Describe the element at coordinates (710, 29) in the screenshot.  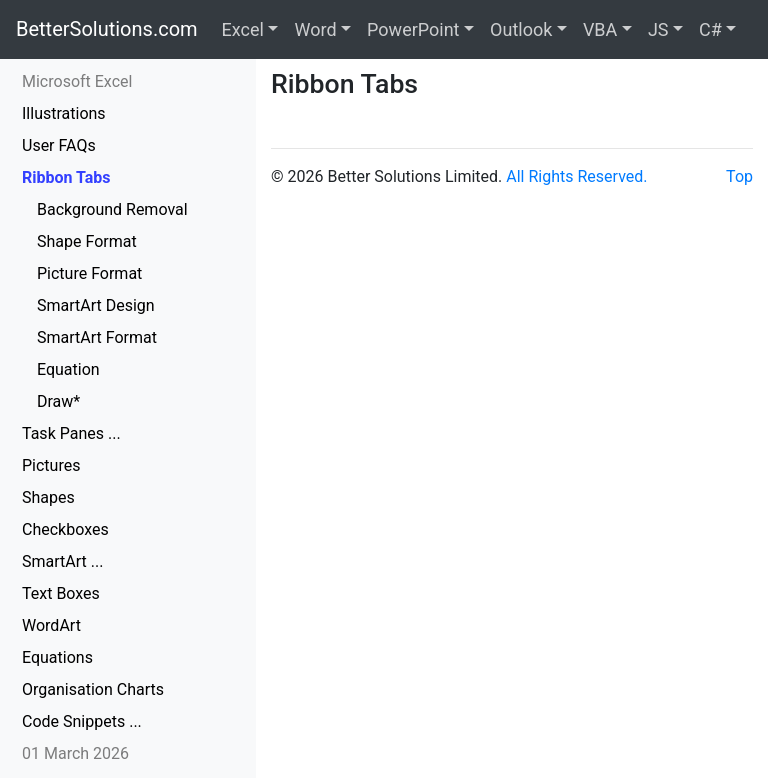
I see `C#` at that location.